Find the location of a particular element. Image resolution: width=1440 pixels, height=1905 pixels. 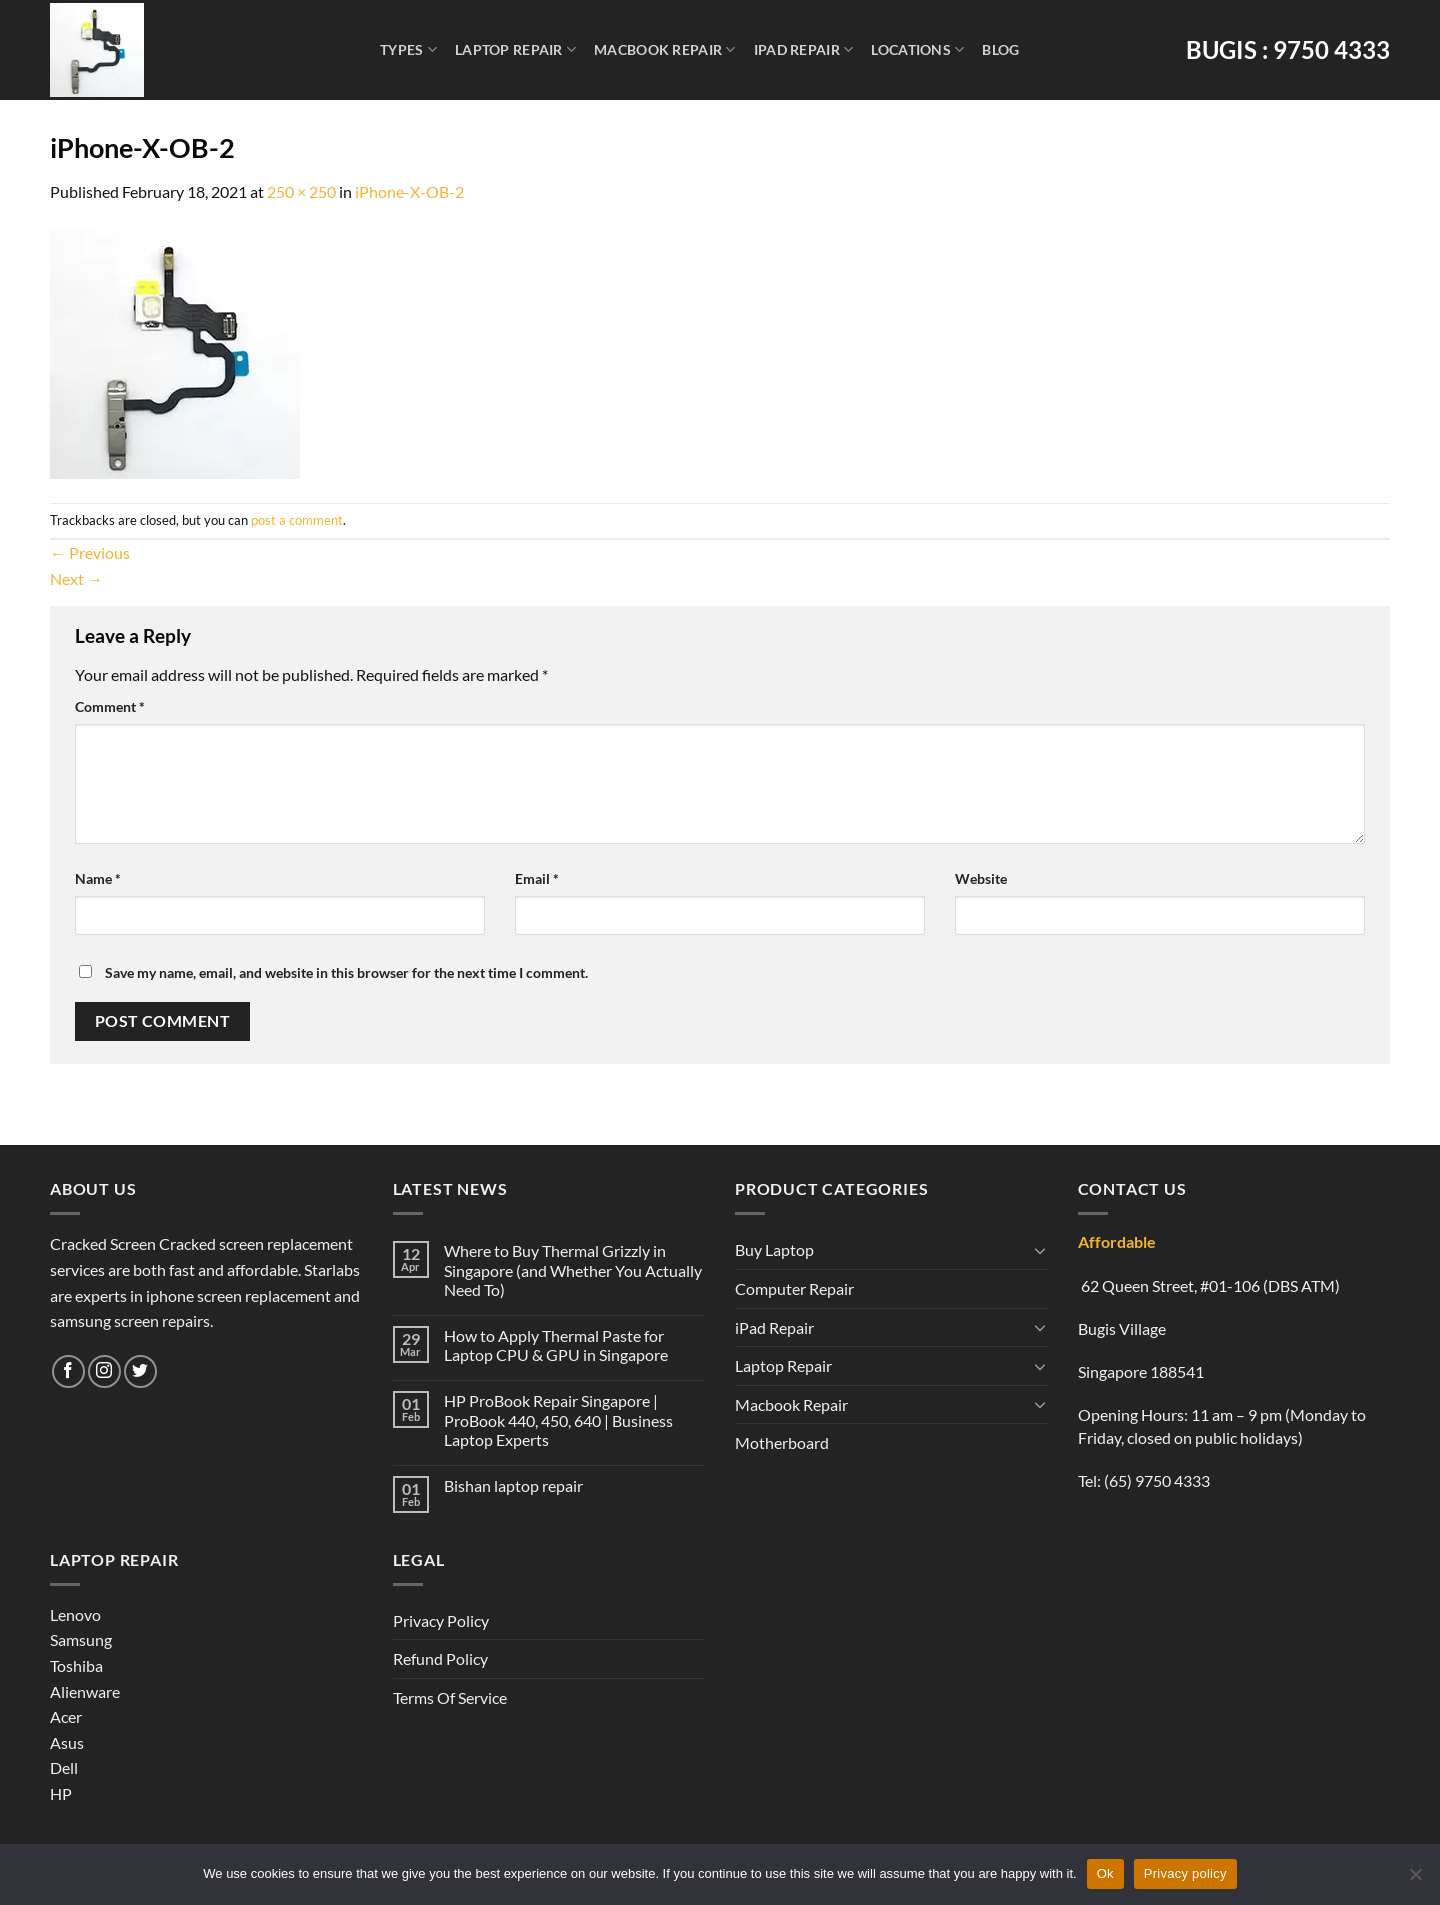

Toshiba is located at coordinates (76, 1665).